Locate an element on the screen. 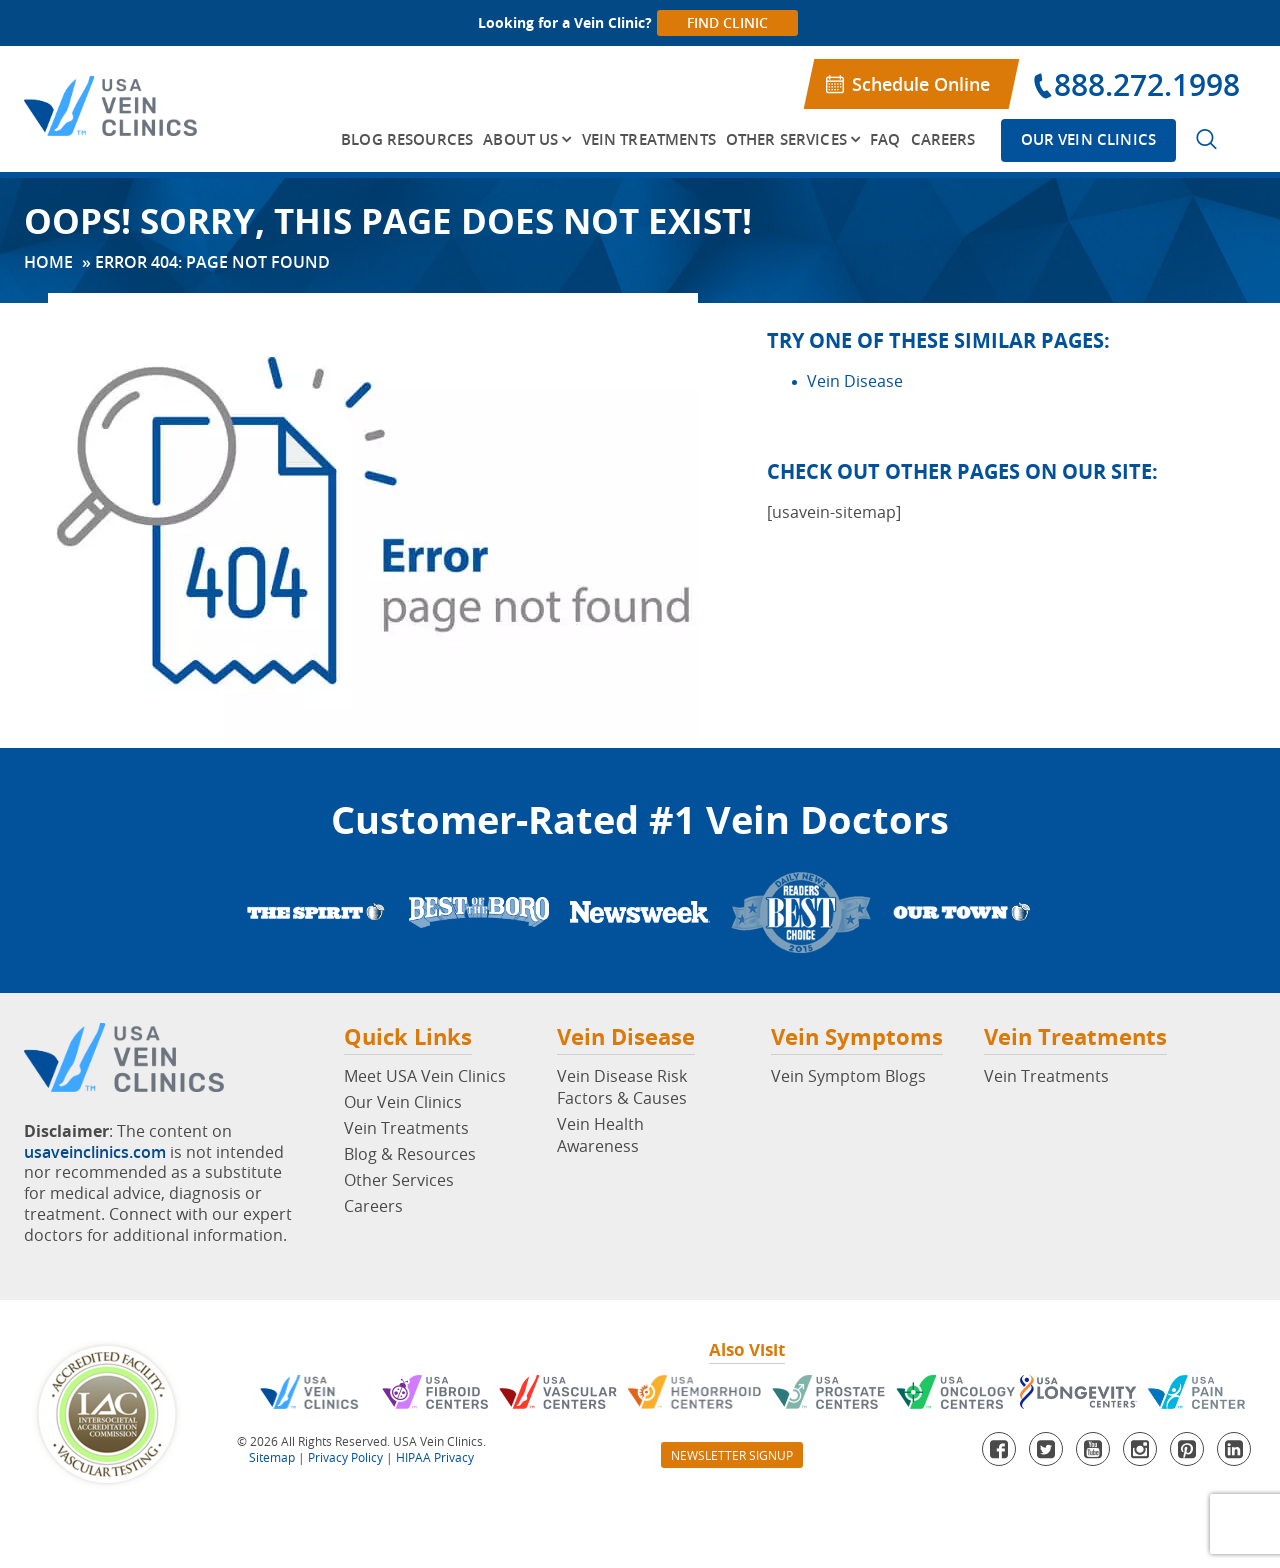 This screenshot has width=1280, height=1568. Our Vein Clinics is located at coordinates (1088, 139).